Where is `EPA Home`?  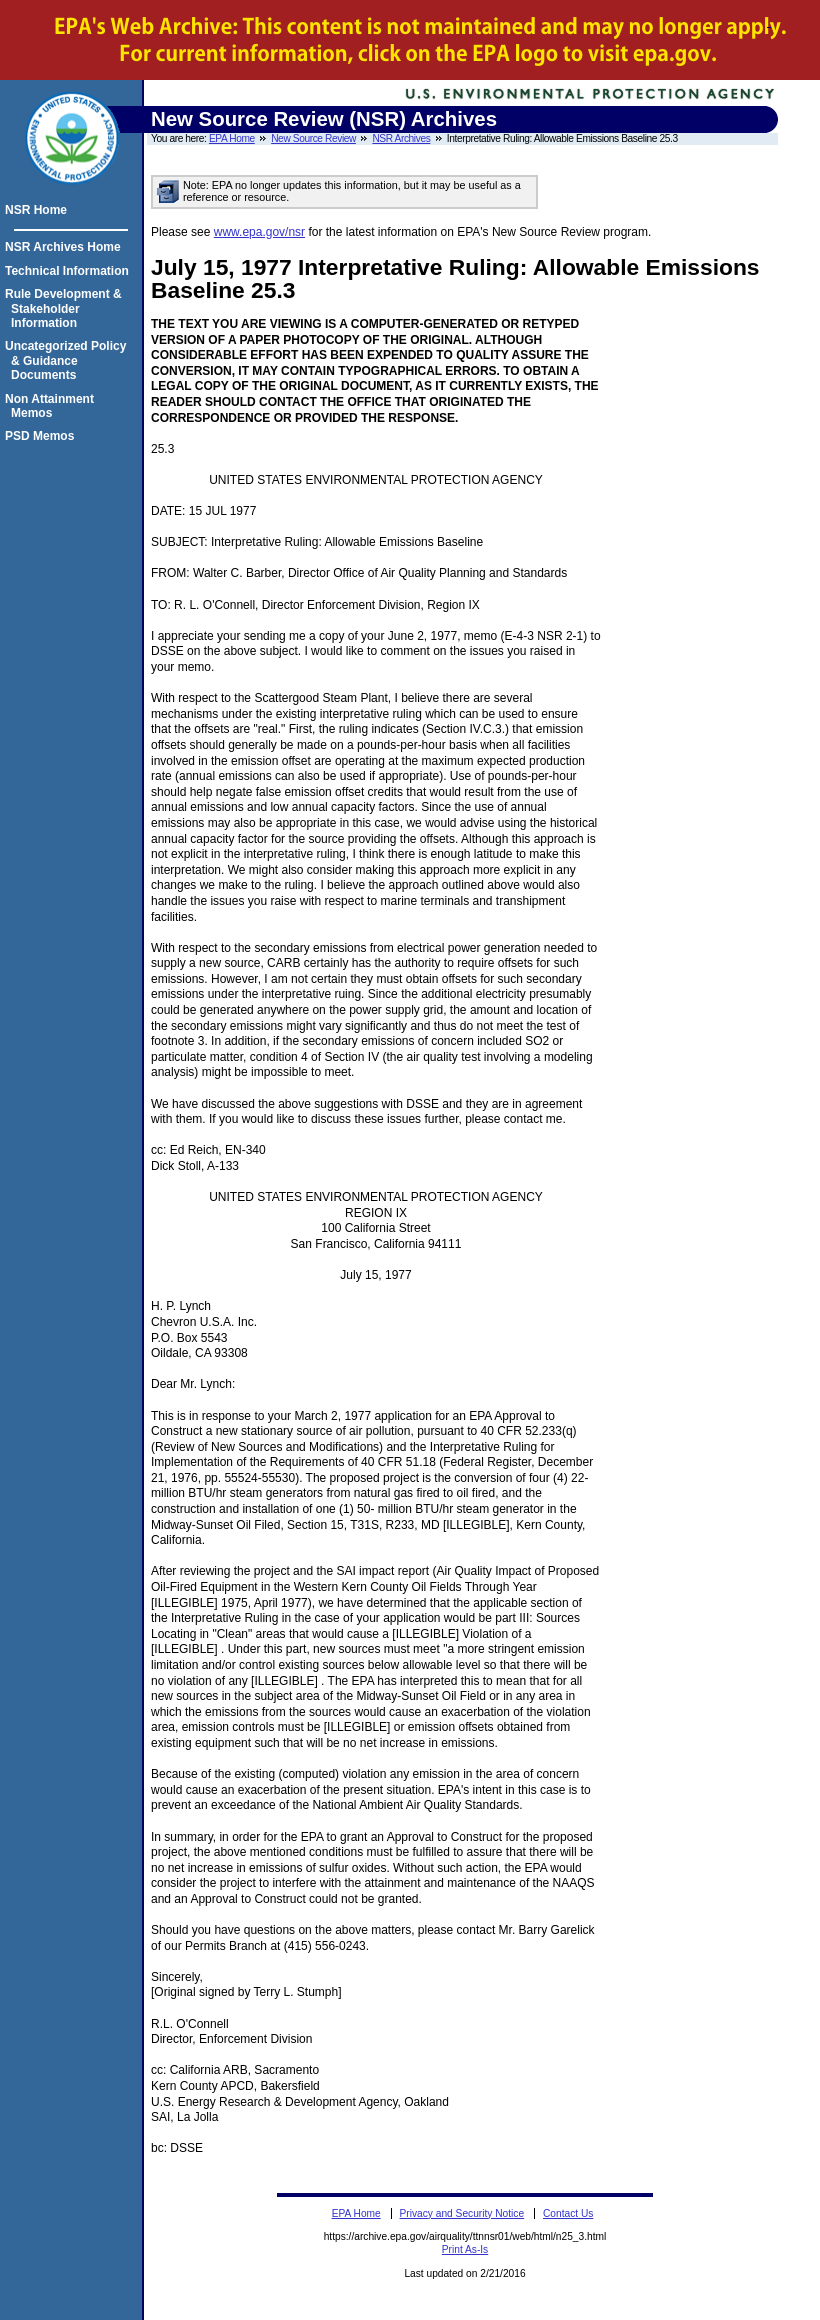 EPA Home is located at coordinates (232, 138).